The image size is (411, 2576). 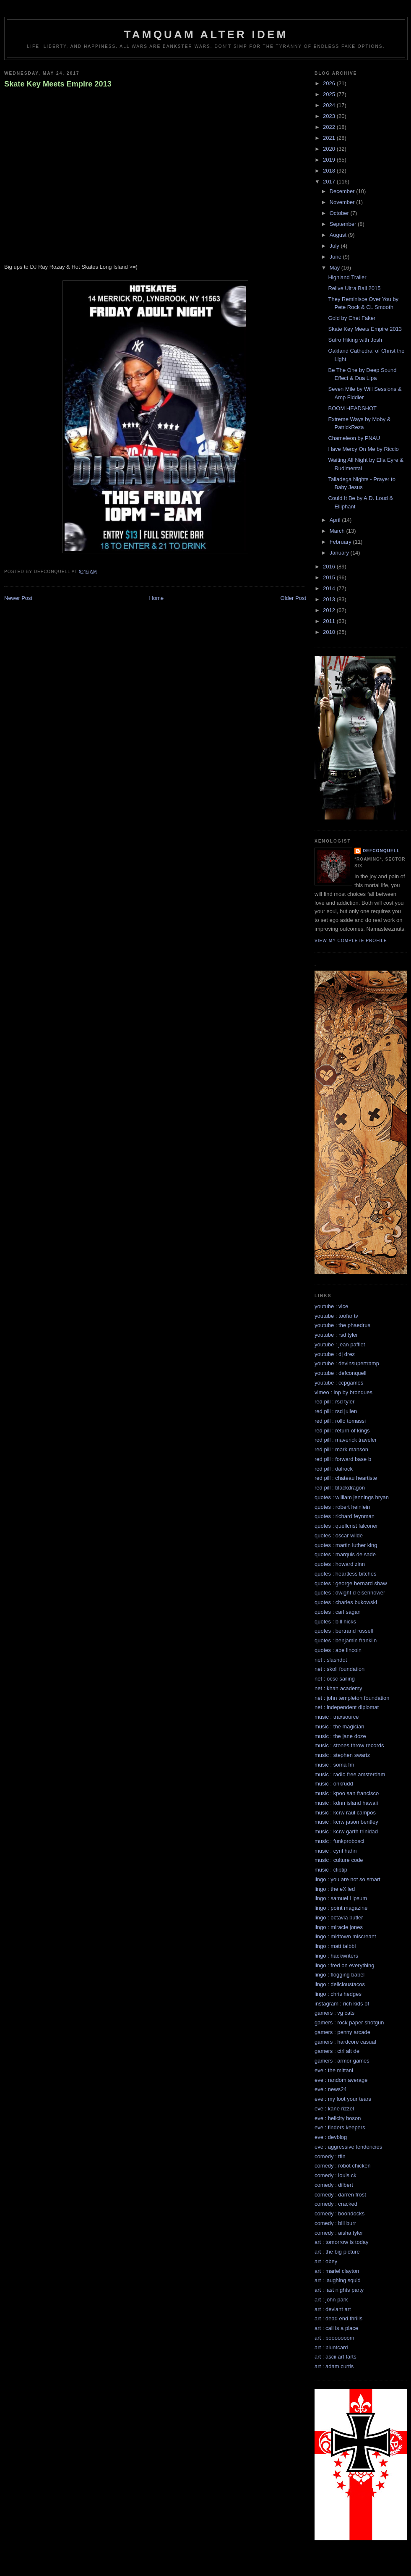 What do you see at coordinates (348, 2147) in the screenshot?
I see `eve : aggressive tendencies` at bounding box center [348, 2147].